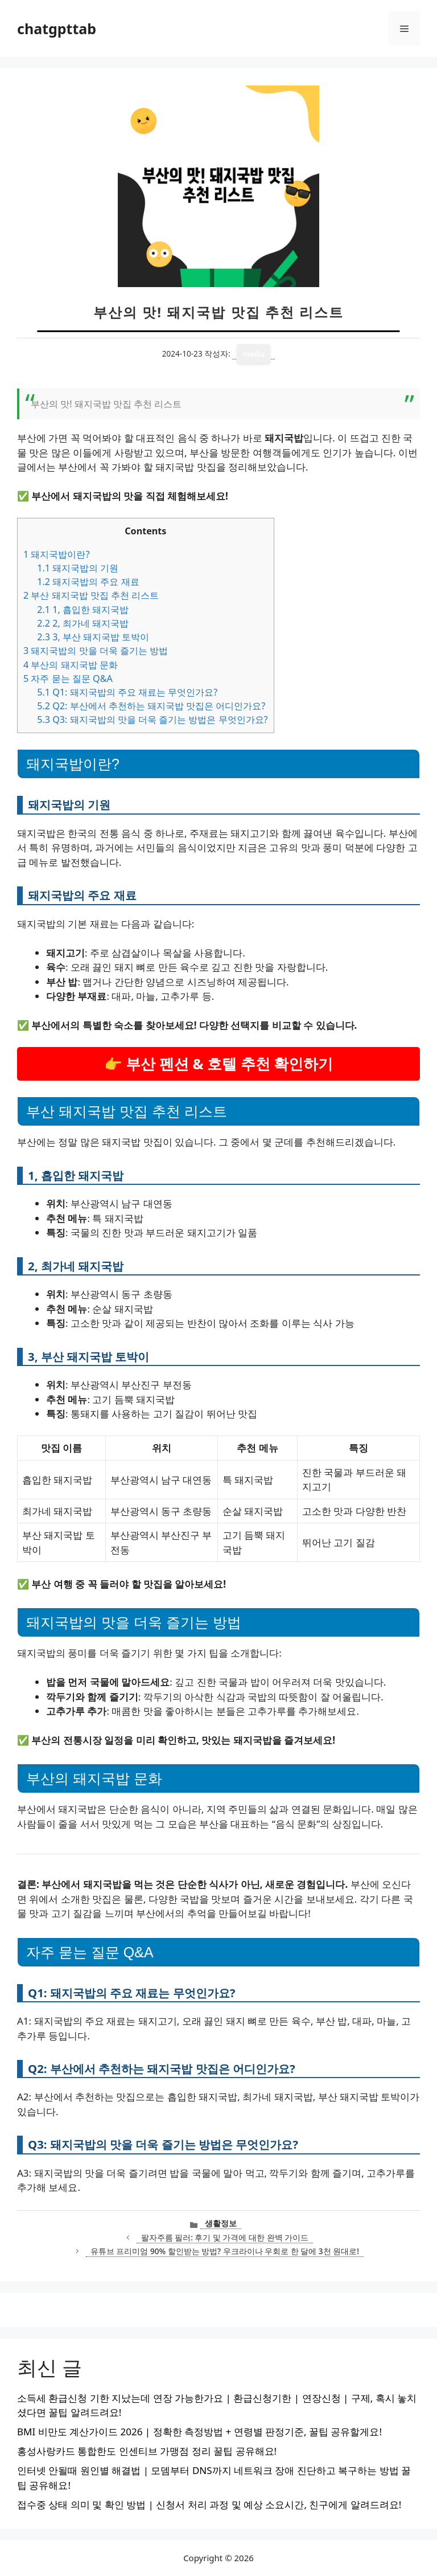  I want to click on 접수중 상태 의미 및 확인 방법 | 신청서 처리 과정 및 예상 소요시간, 친구에게 알려드려요!, so click(209, 2504).